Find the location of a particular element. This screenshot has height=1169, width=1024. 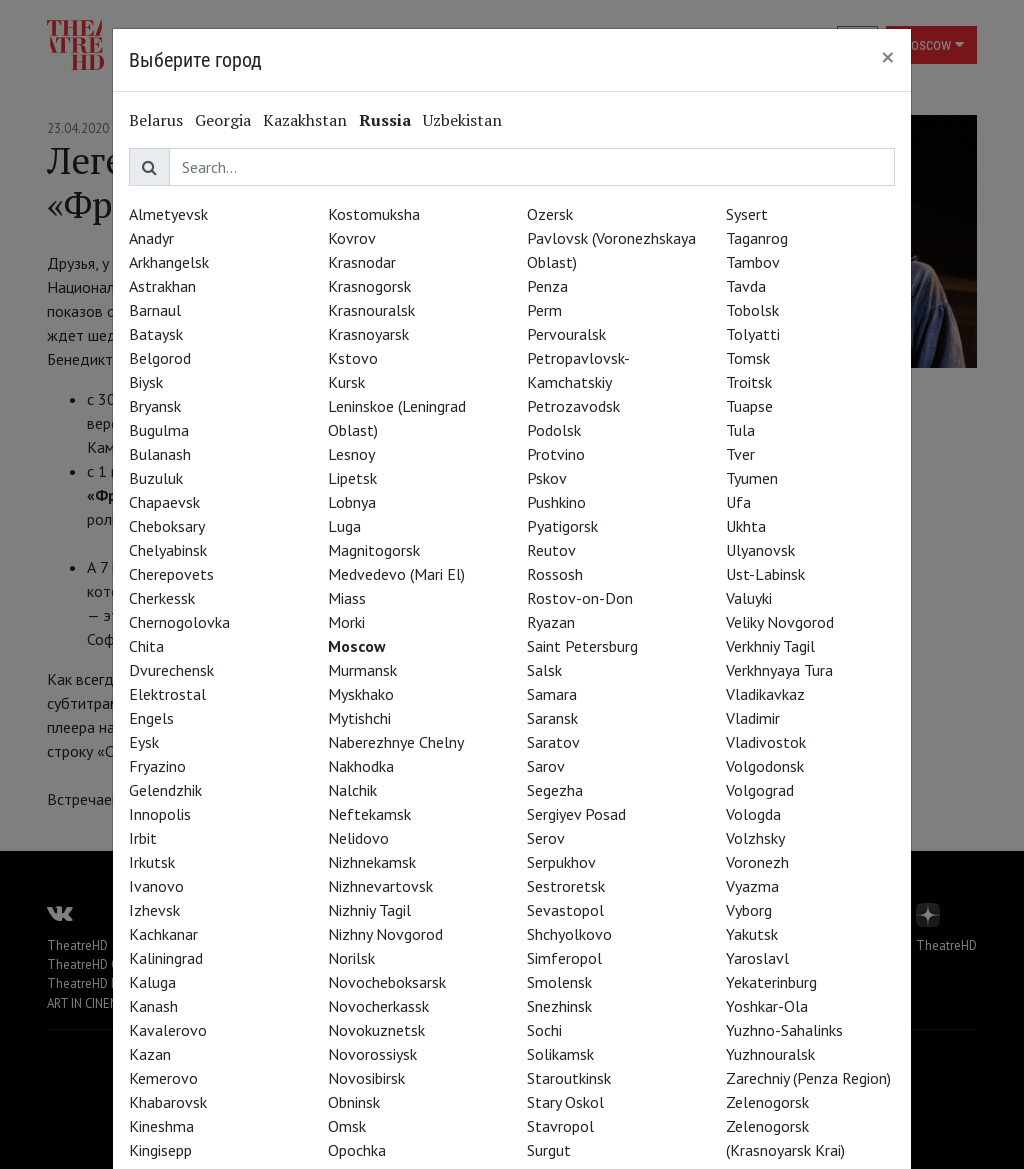

Miass is located at coordinates (347, 598).